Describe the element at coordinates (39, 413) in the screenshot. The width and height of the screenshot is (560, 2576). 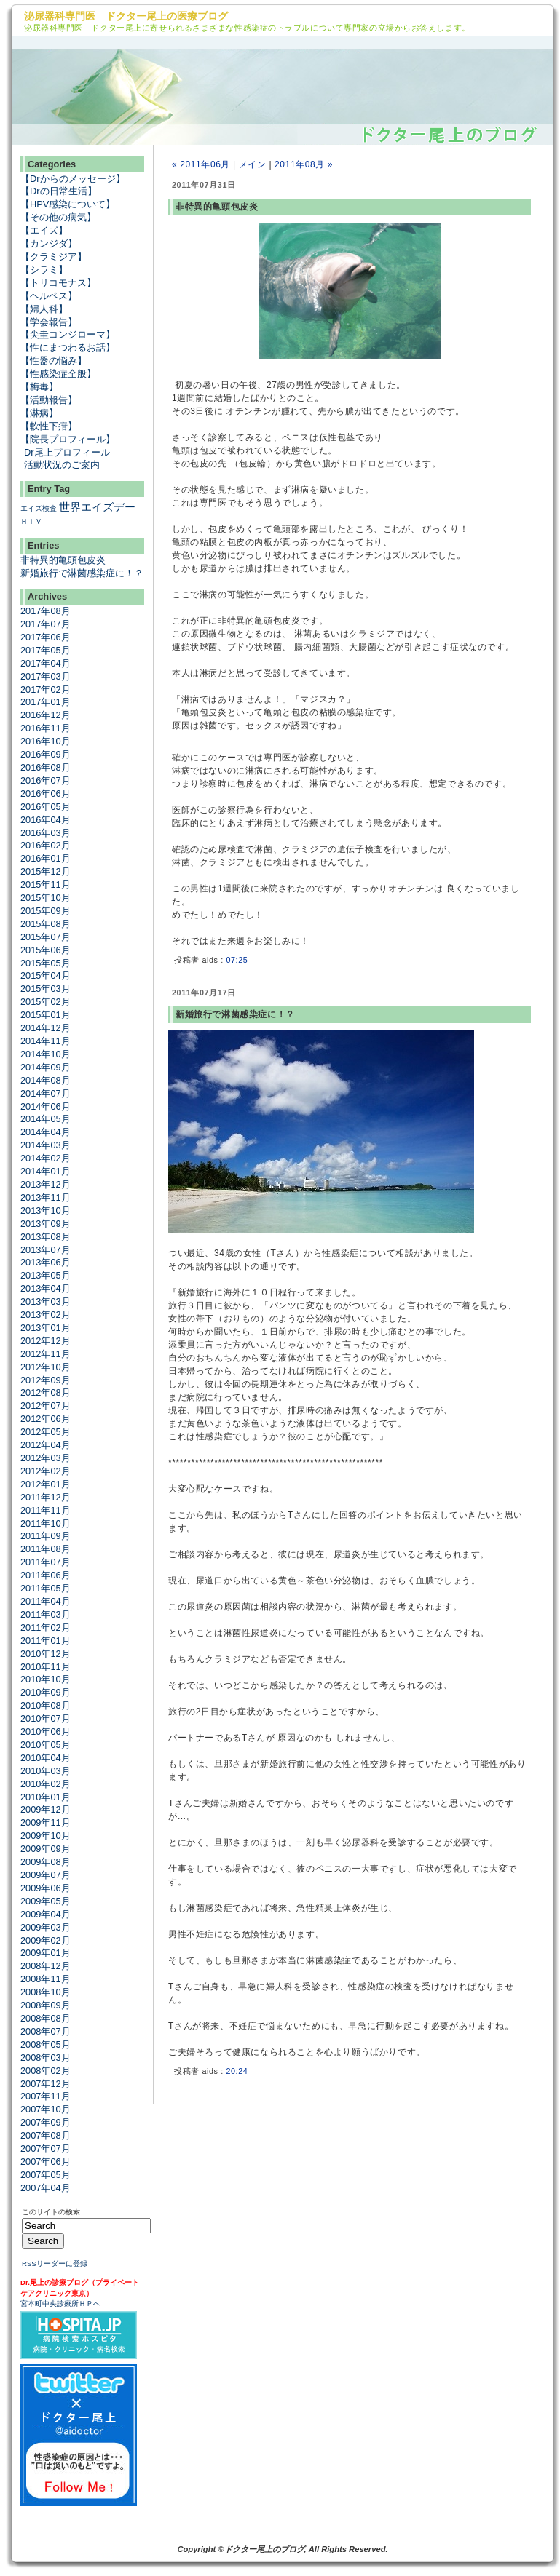
I see `【淋病】` at that location.